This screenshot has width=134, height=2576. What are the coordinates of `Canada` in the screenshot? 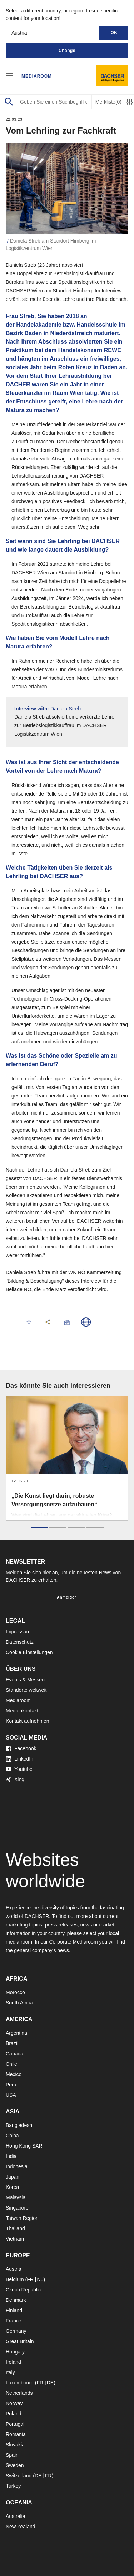 It's located at (14, 2053).